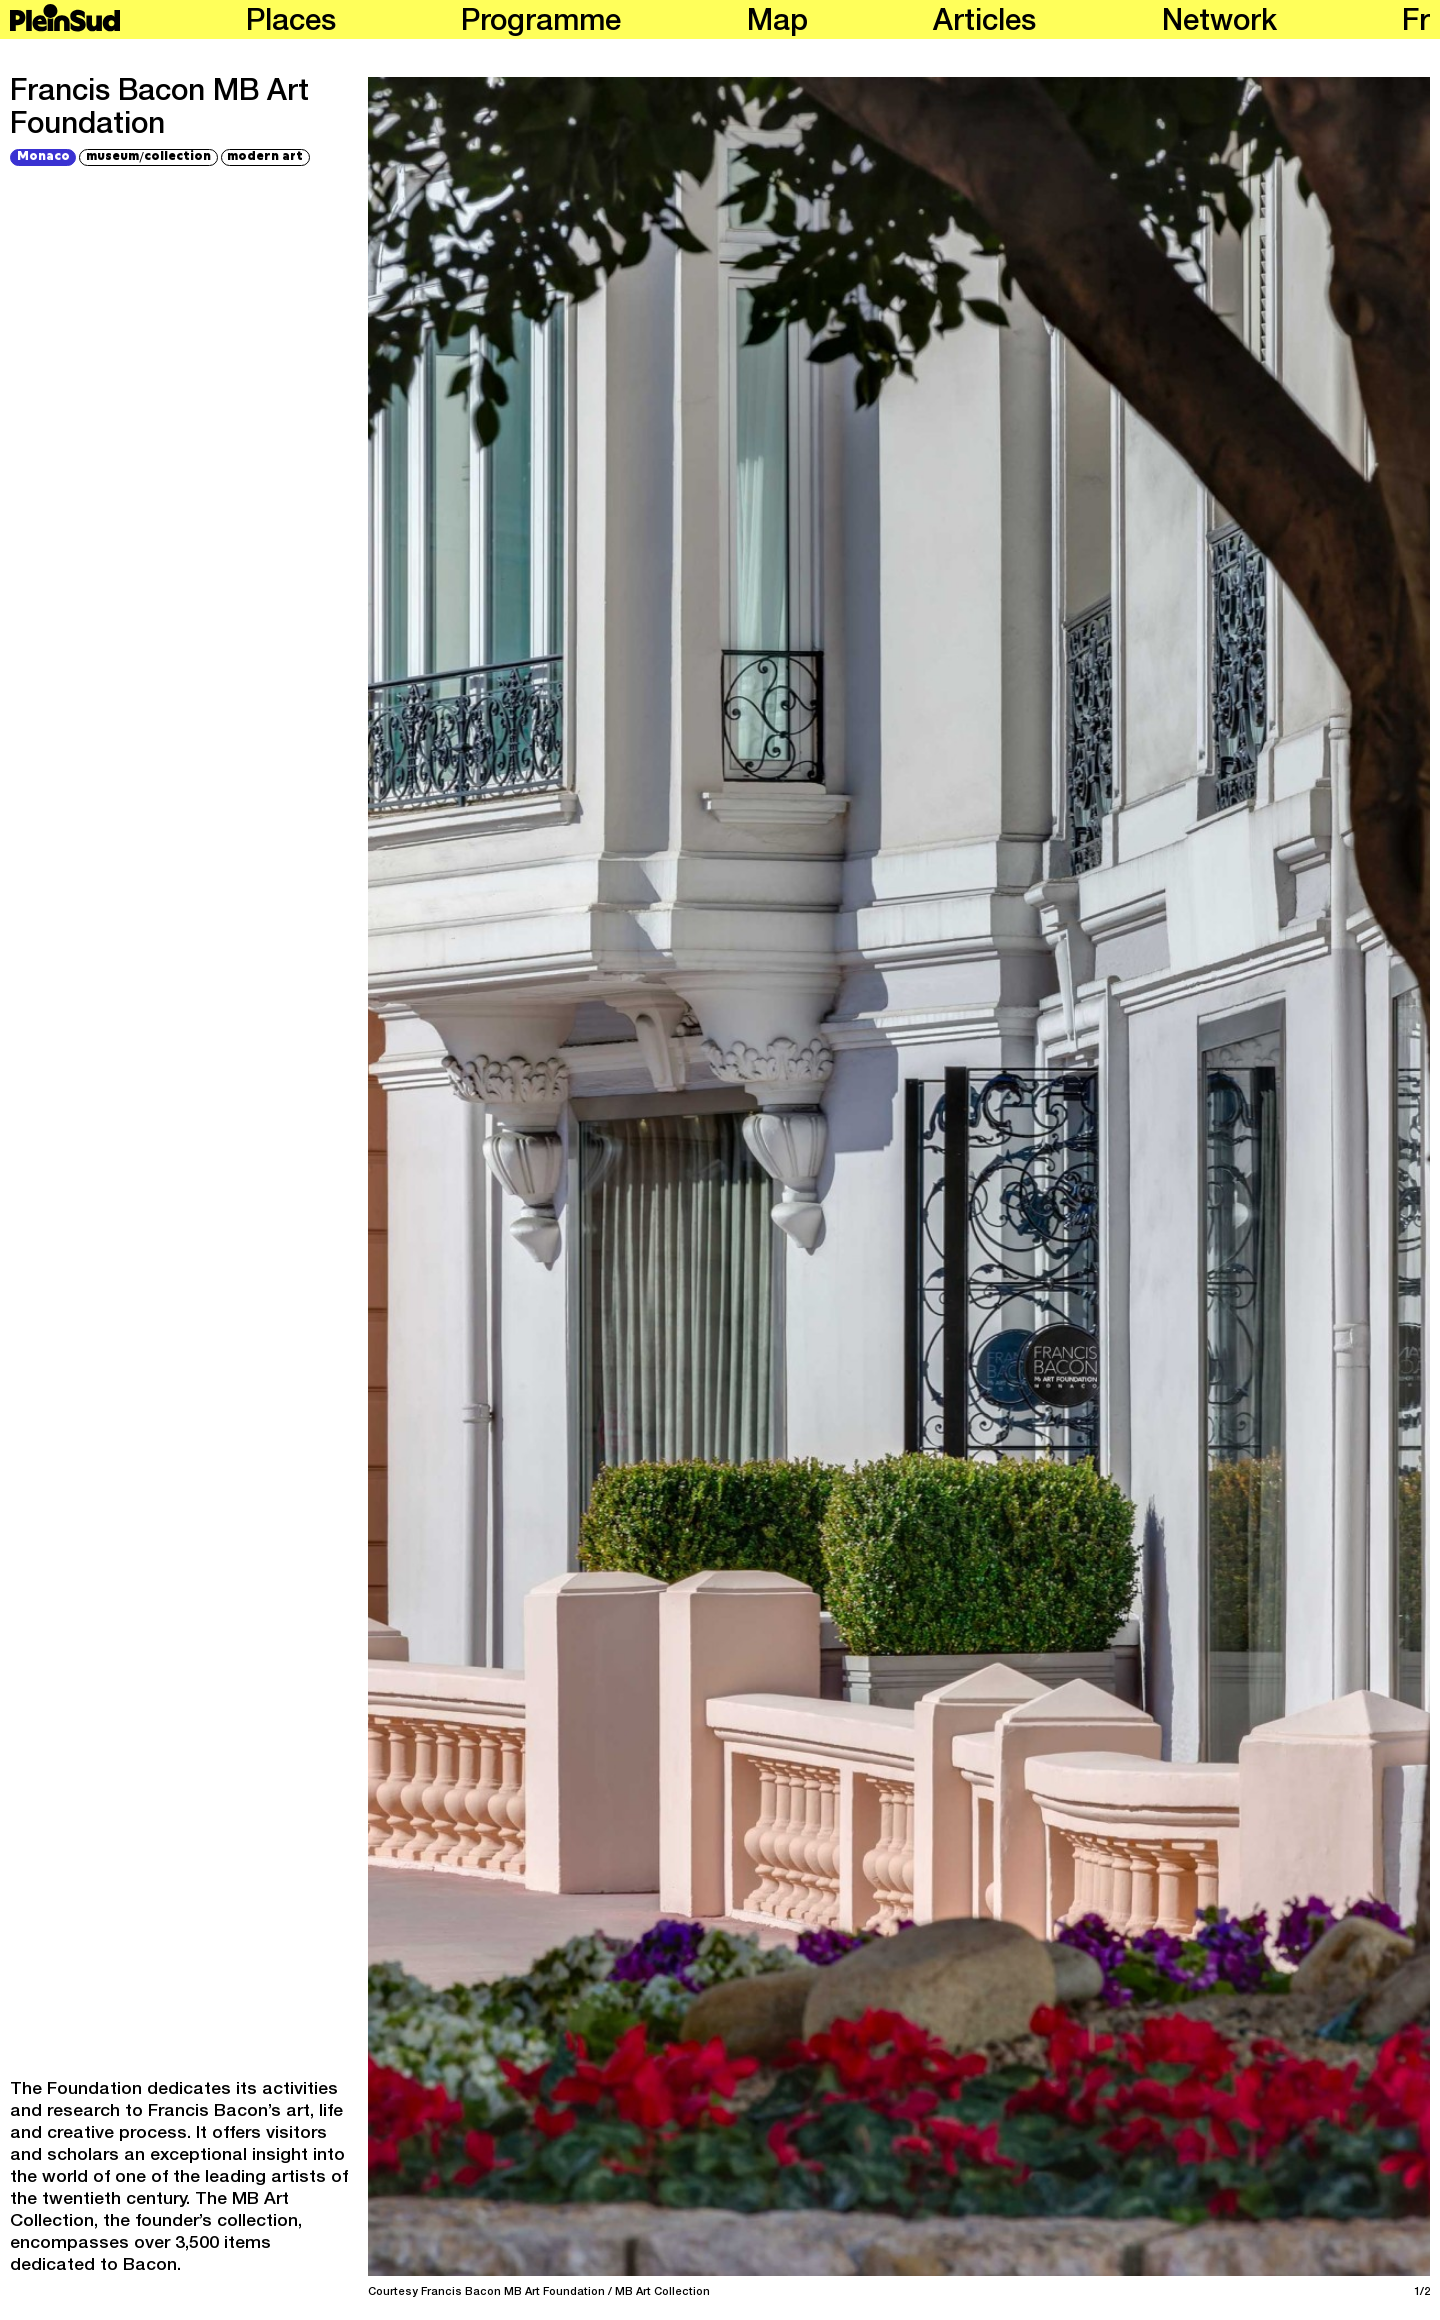 The height and width of the screenshot is (2320, 1440). What do you see at coordinates (1219, 23) in the screenshot?
I see `Network` at bounding box center [1219, 23].